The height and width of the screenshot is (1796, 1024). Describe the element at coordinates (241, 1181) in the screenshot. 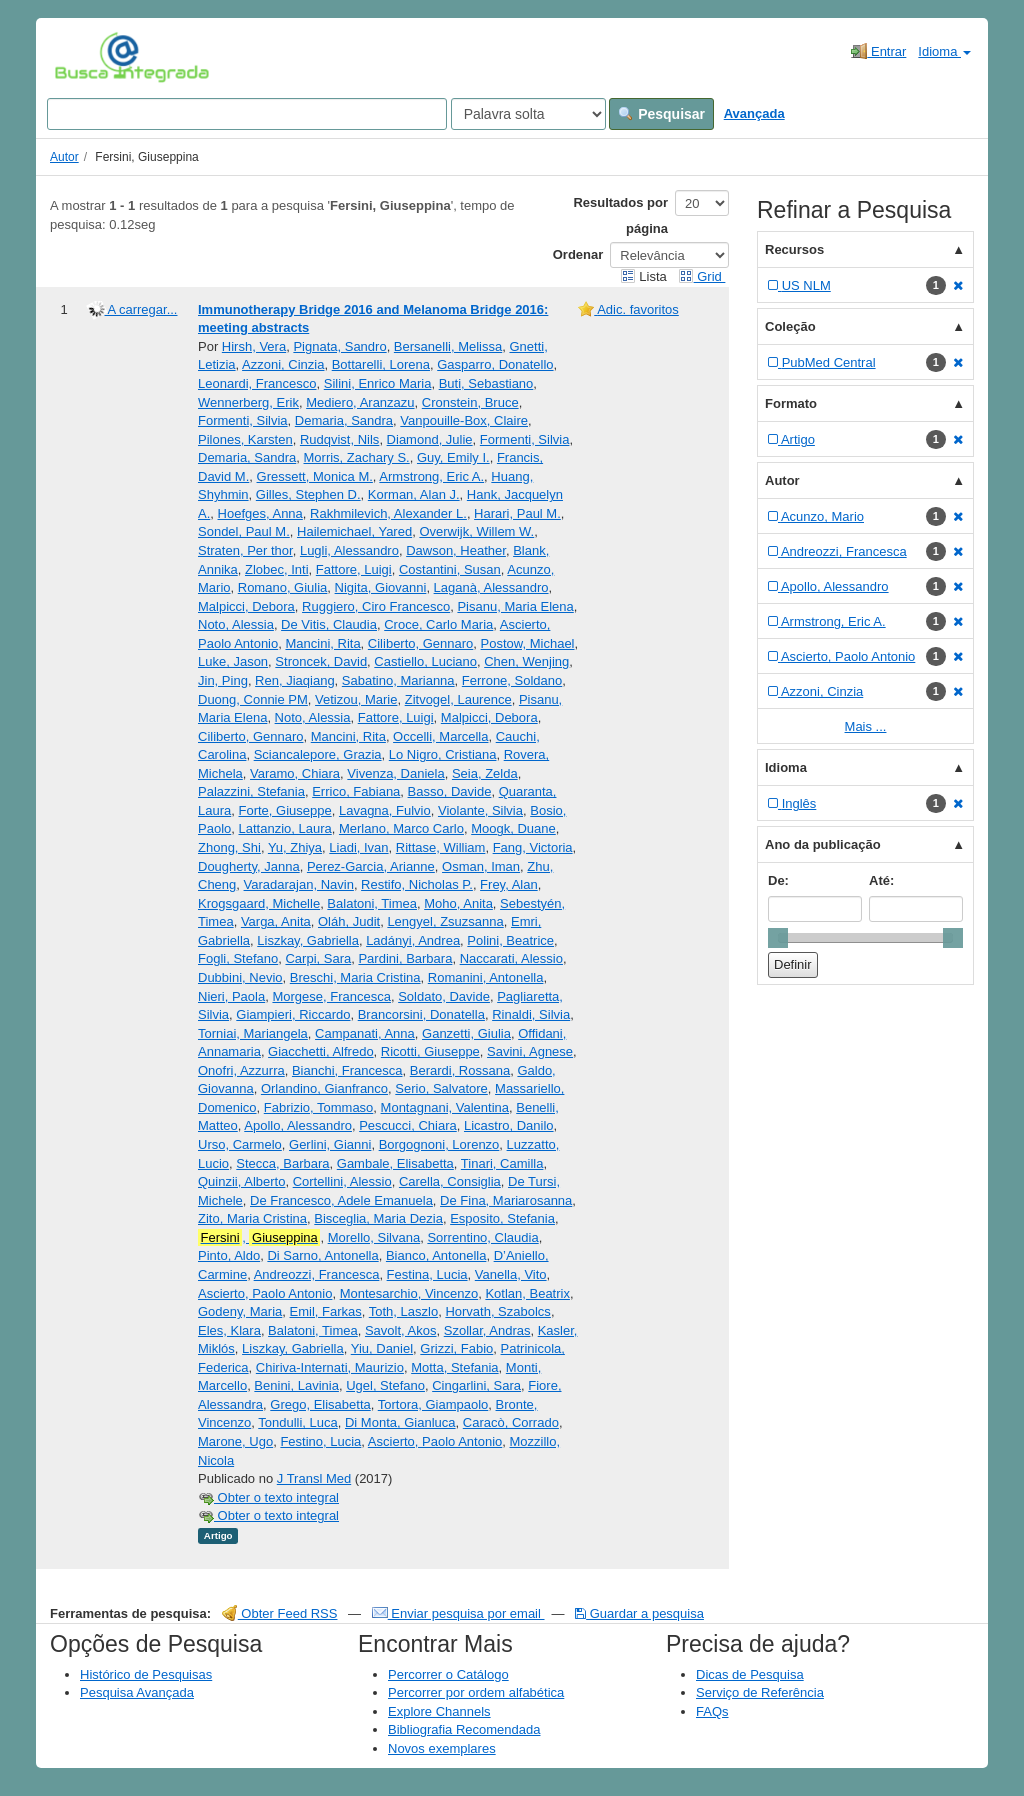

I see `Quinzii, Alberto` at that location.